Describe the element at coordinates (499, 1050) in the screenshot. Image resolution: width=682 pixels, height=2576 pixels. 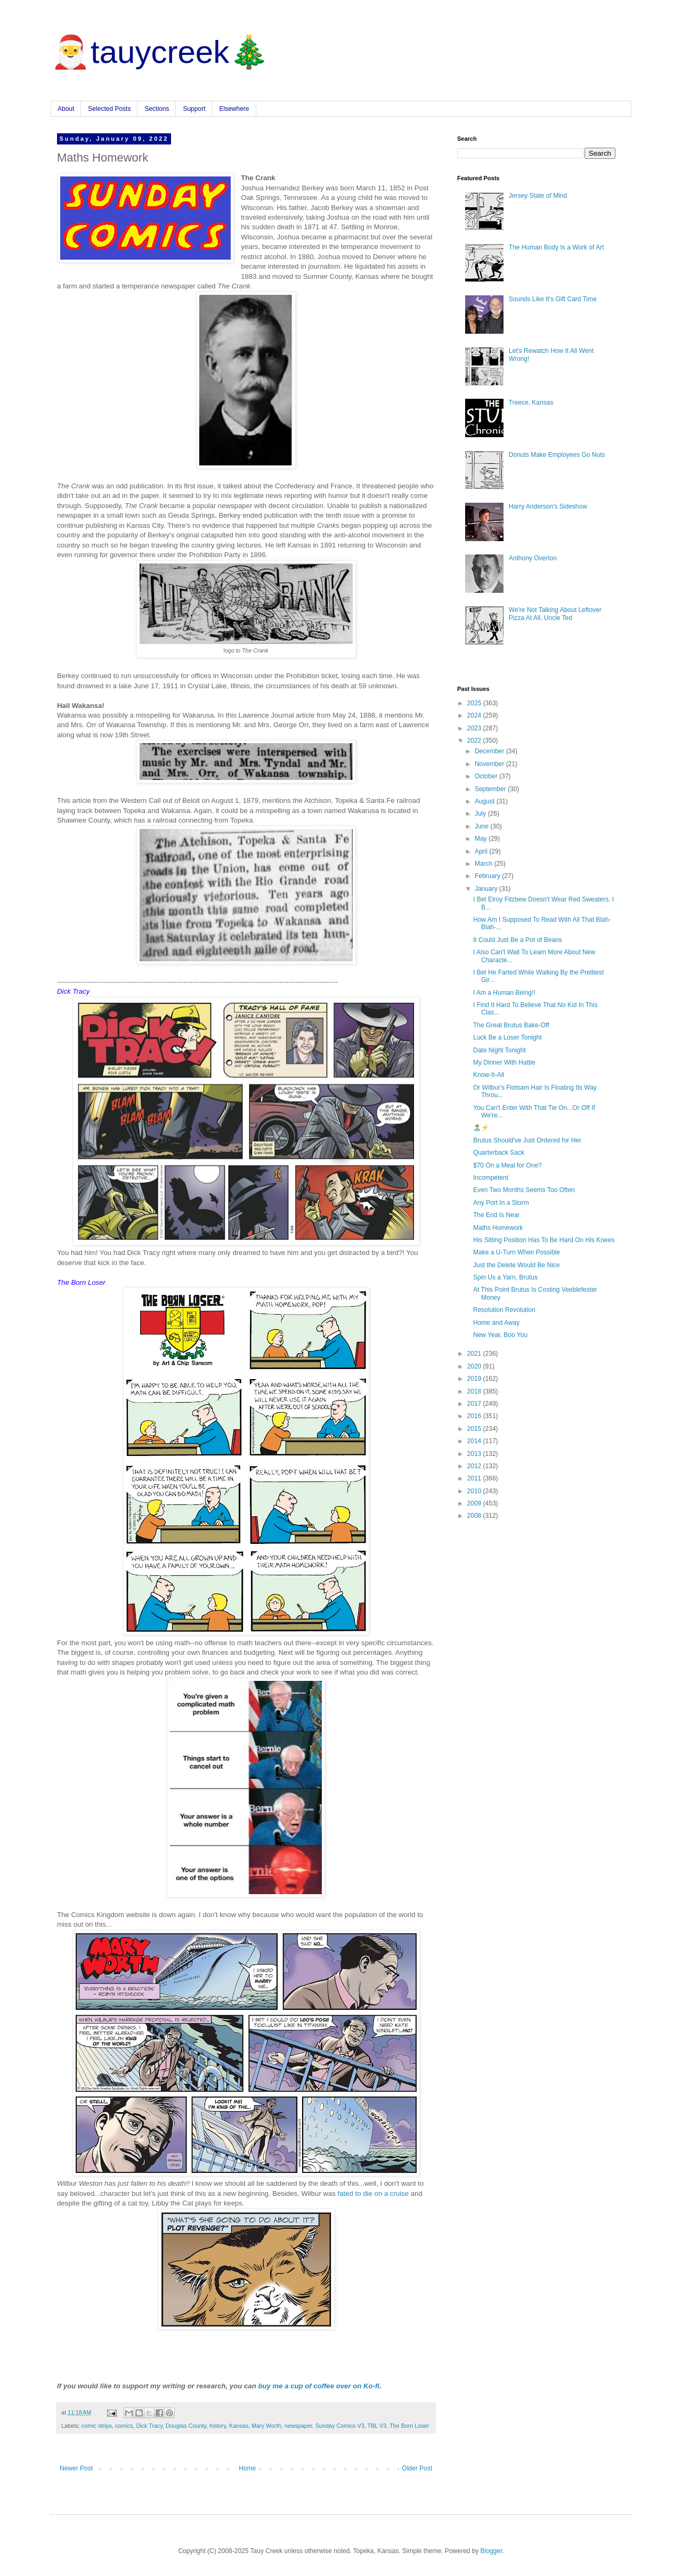
I see `Date Night Tonight` at that location.